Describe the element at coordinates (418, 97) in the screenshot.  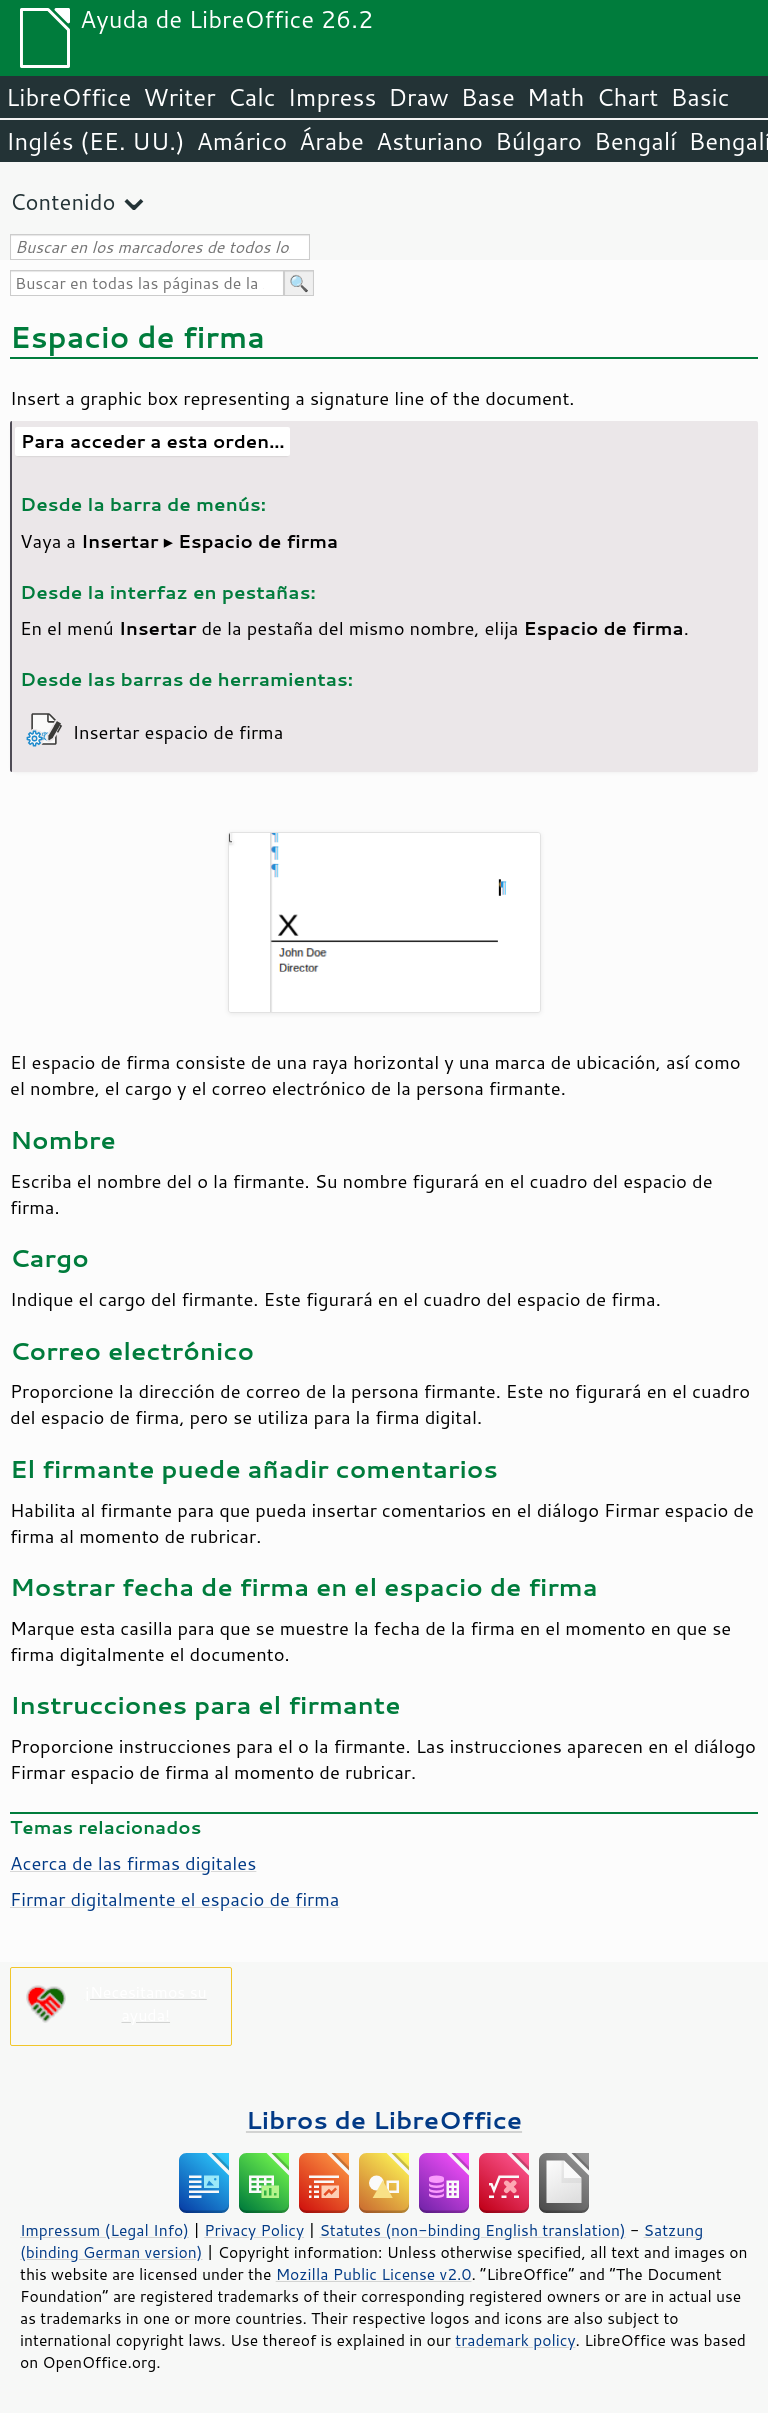
I see `Draw` at that location.